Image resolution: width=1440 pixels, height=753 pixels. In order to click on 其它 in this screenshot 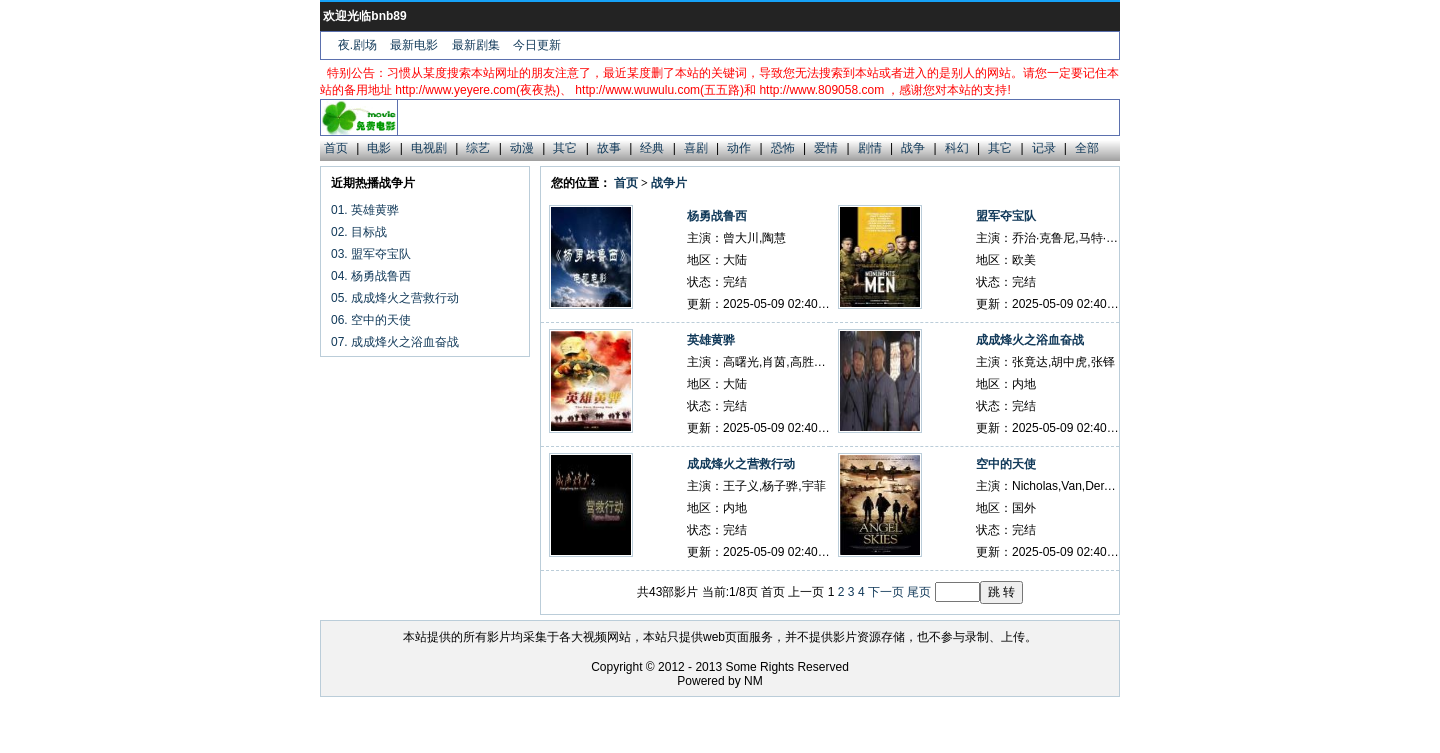, I will do `click(565, 148)`.